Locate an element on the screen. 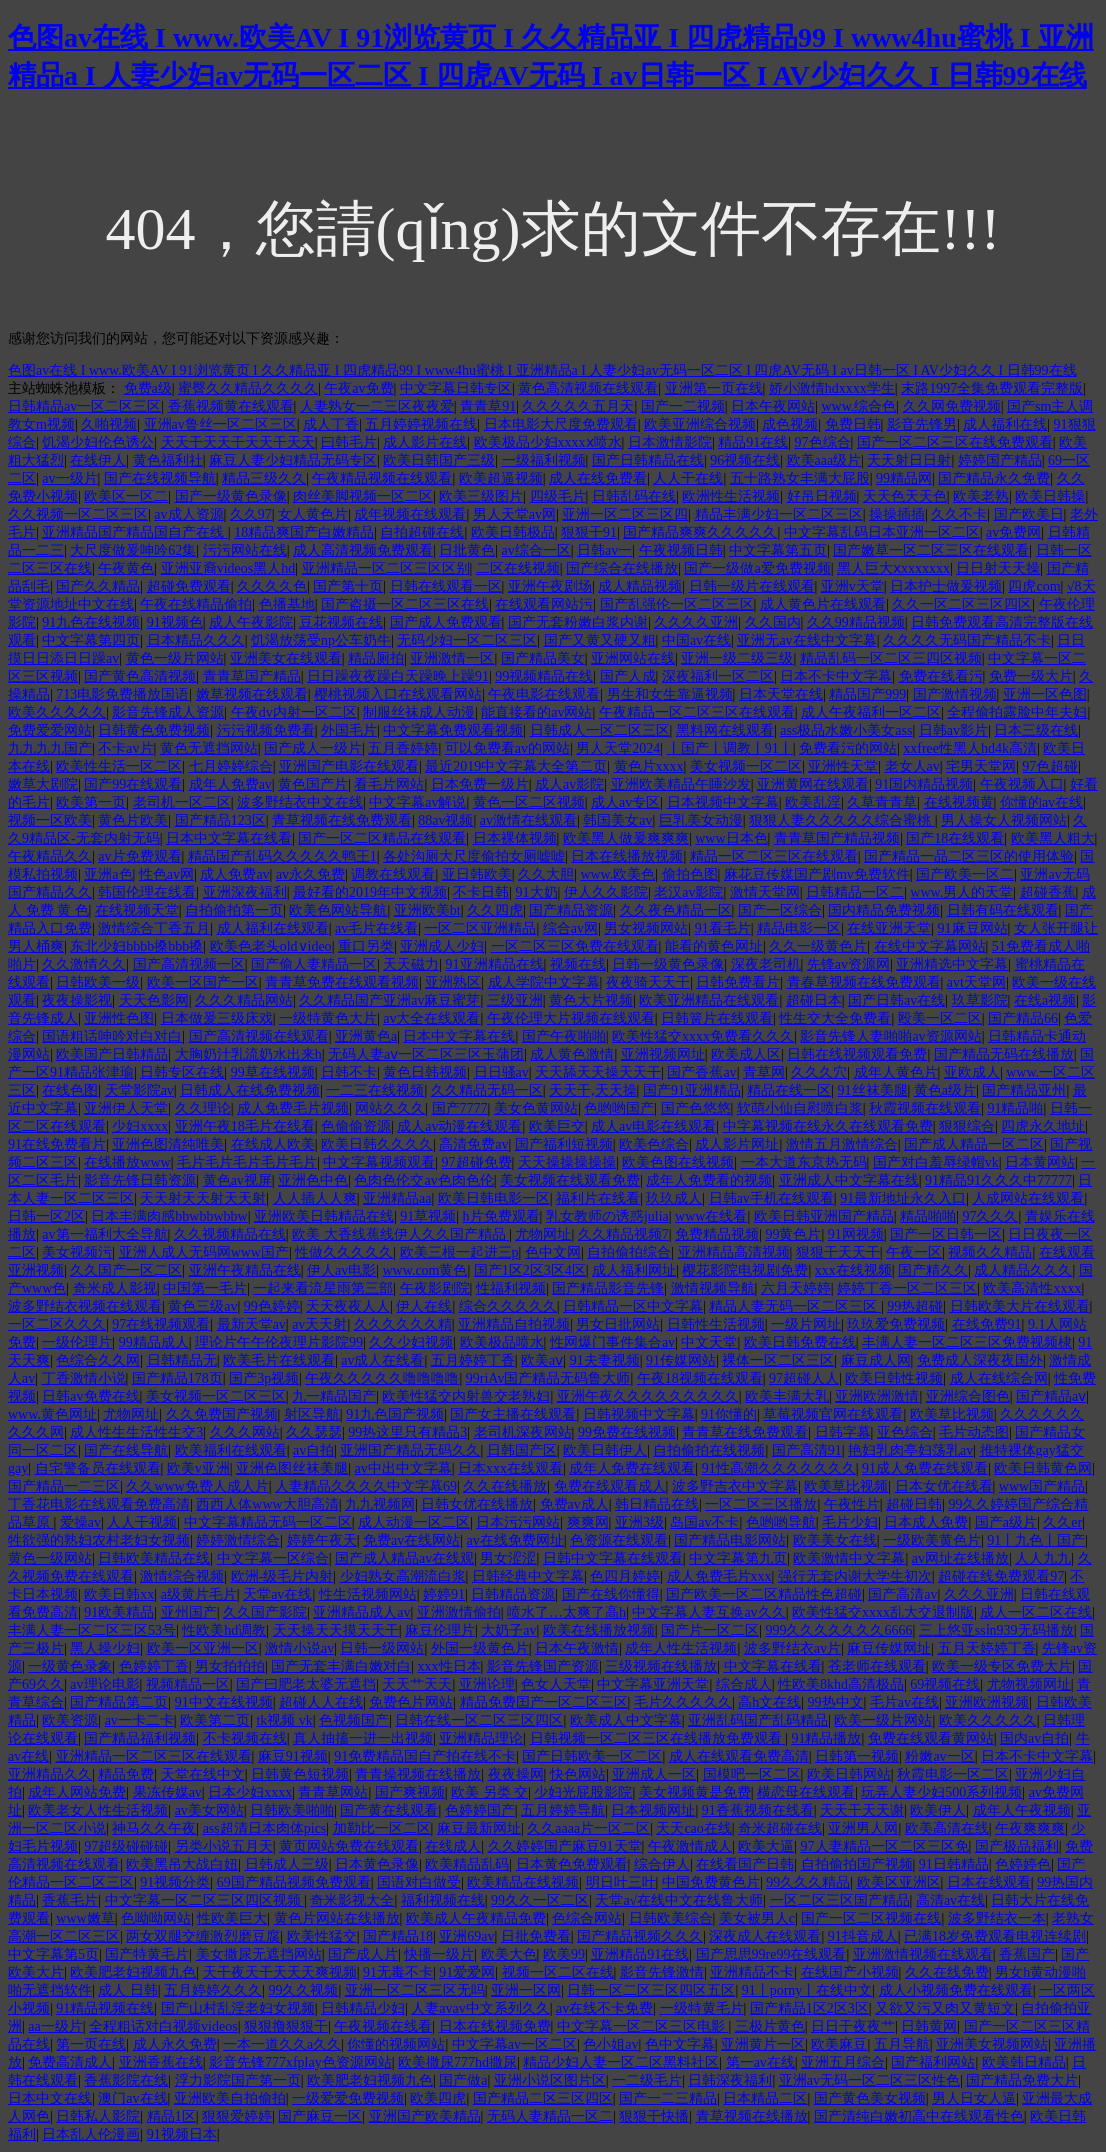  国产高清av is located at coordinates (902, 1594).